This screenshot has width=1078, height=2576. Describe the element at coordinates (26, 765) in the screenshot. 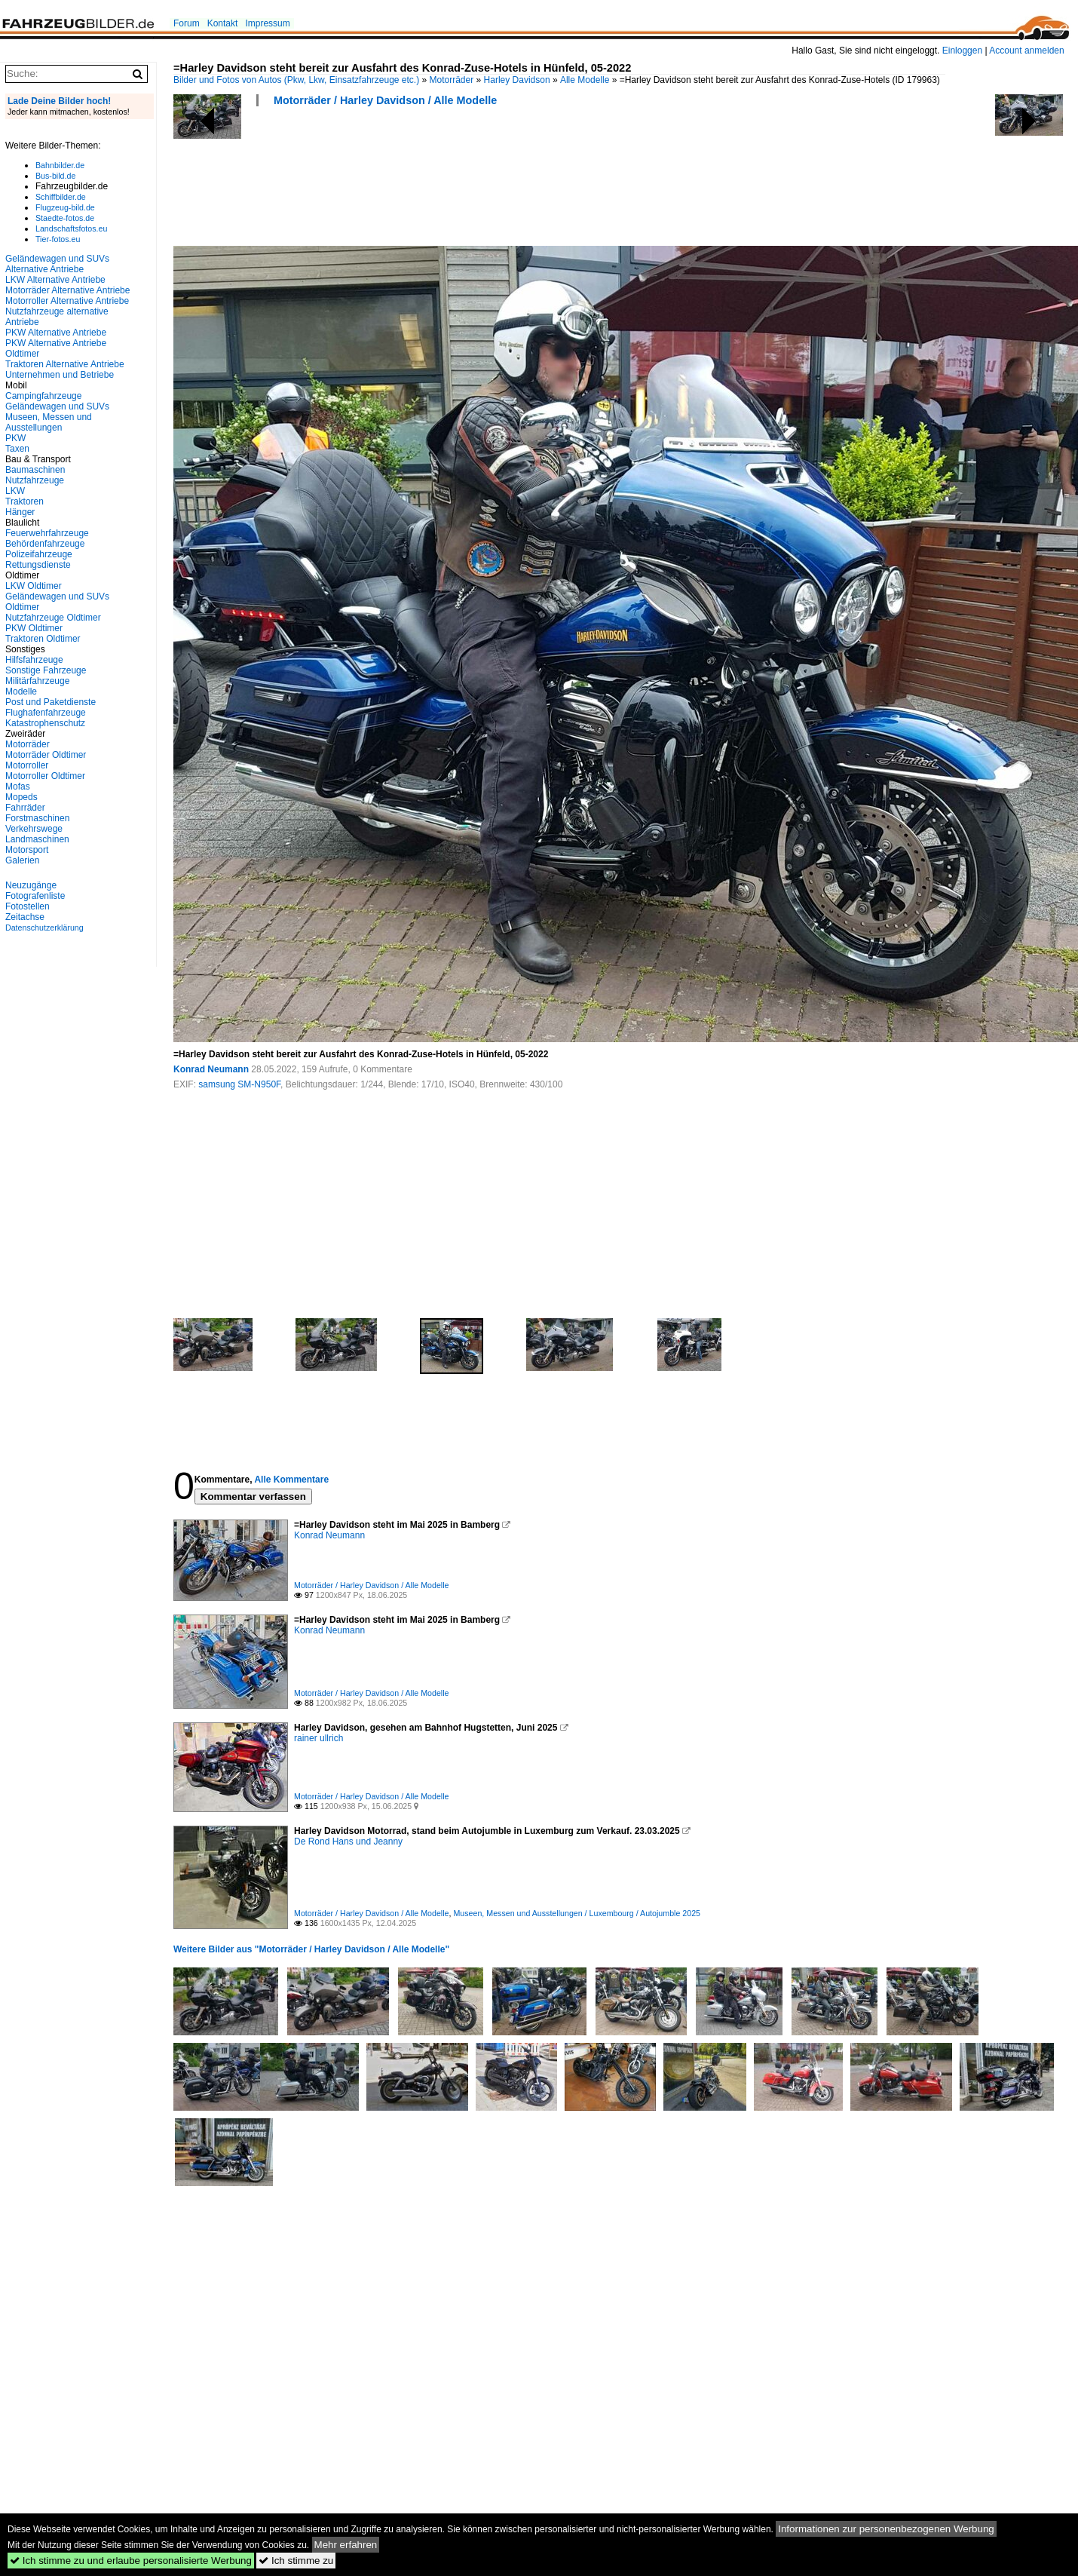

I see `Motorroller` at that location.